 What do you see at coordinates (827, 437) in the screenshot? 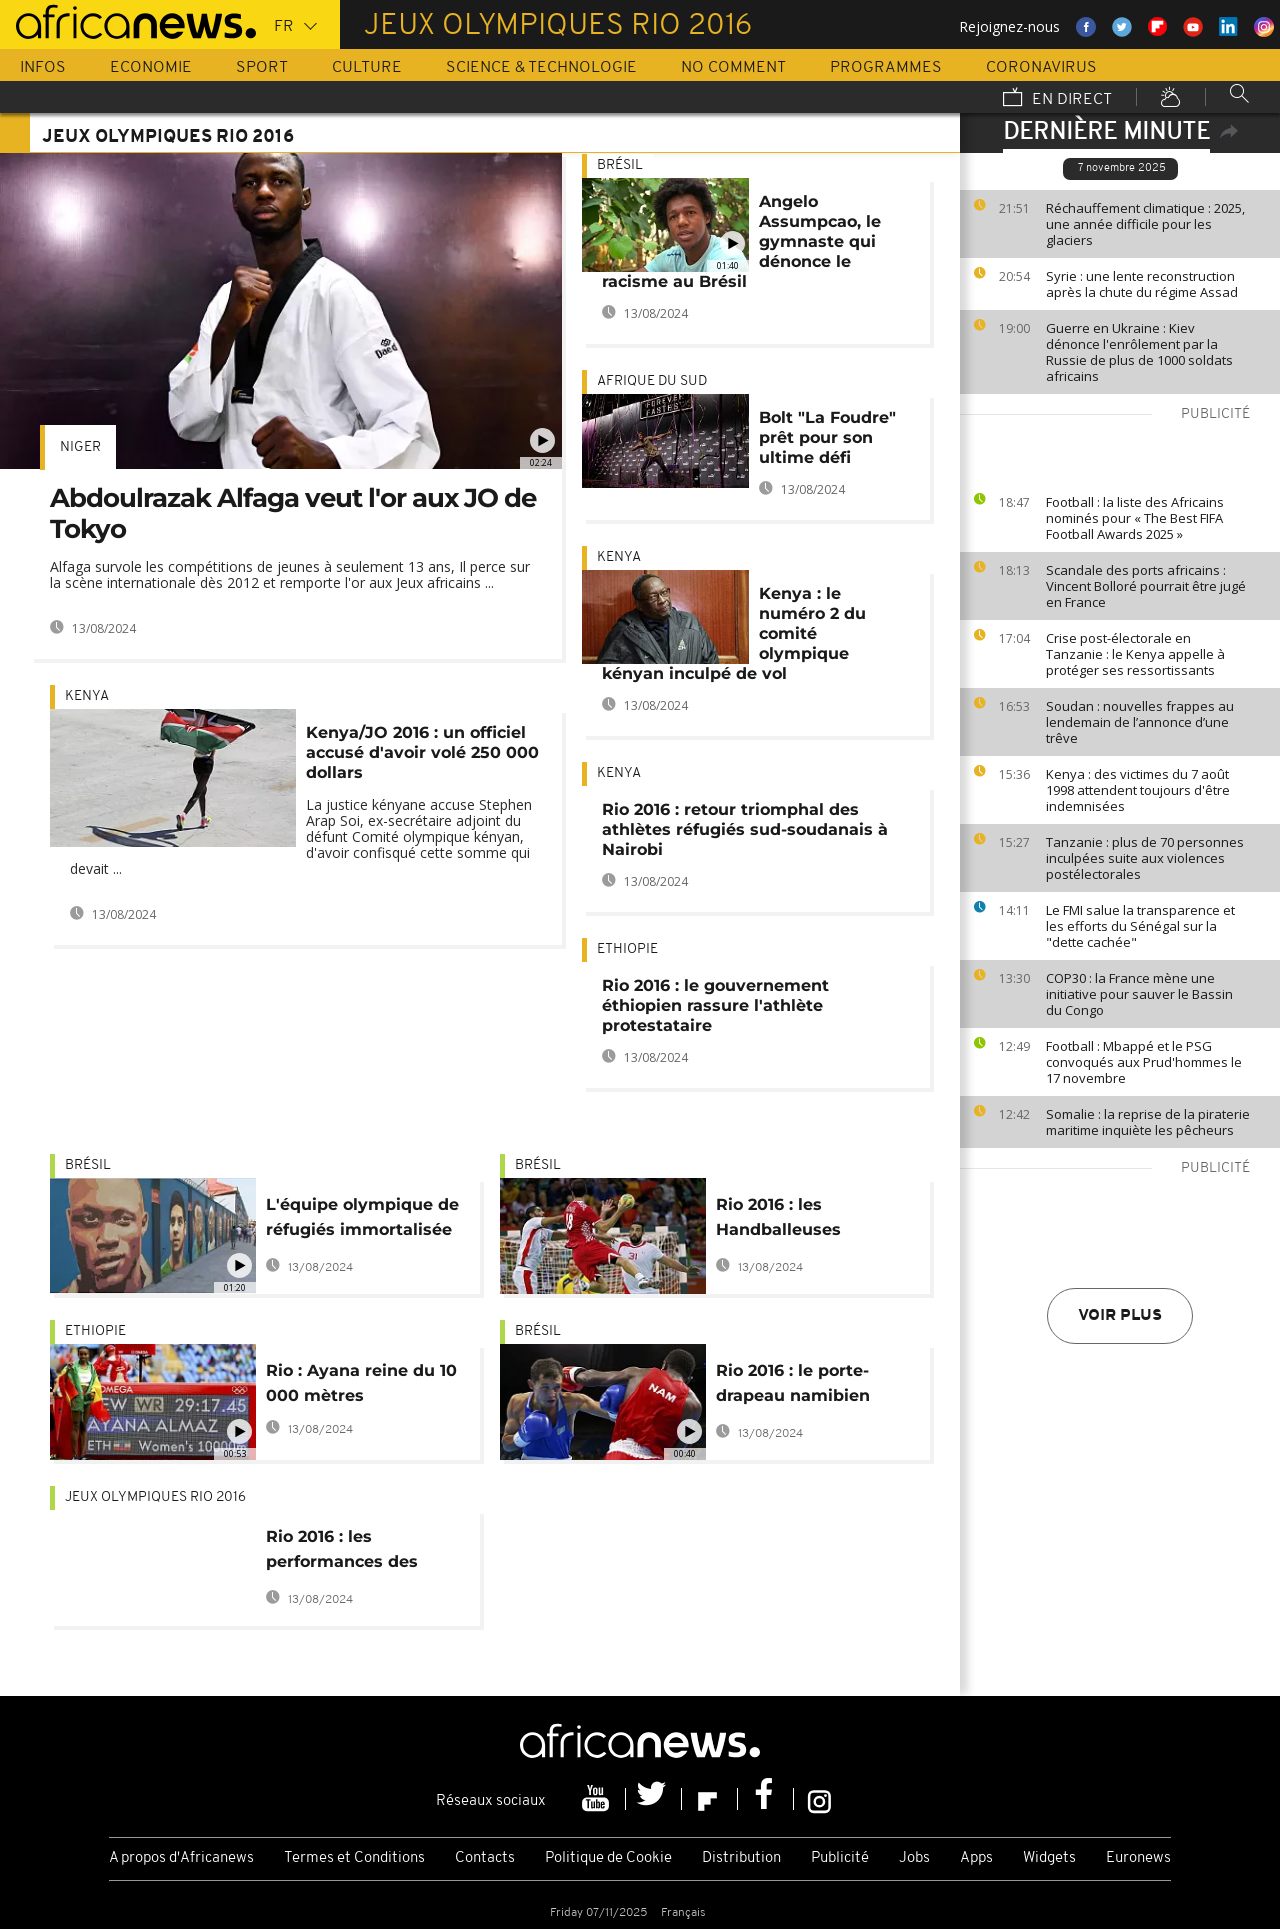
I see `Bolt "La Foudre" prêt pour son ultime défi` at bounding box center [827, 437].